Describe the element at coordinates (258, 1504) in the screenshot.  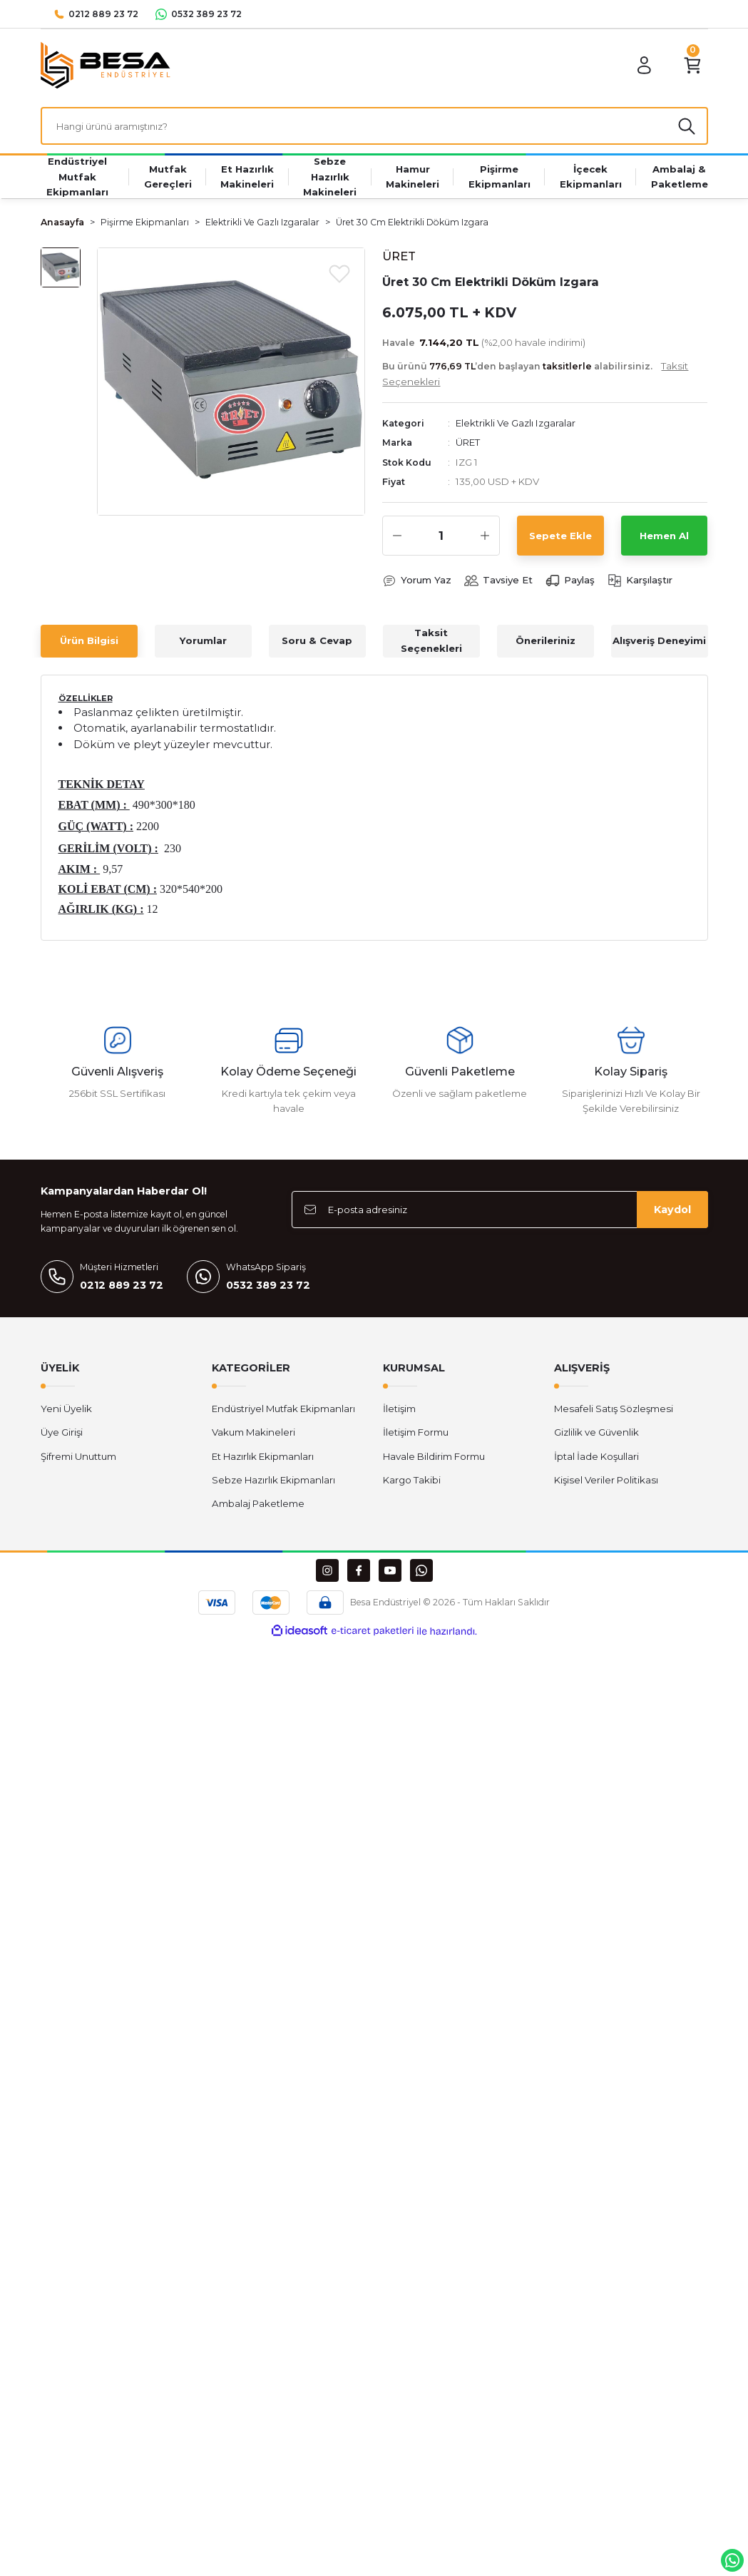
I see `Ambalaj Paketleme` at that location.